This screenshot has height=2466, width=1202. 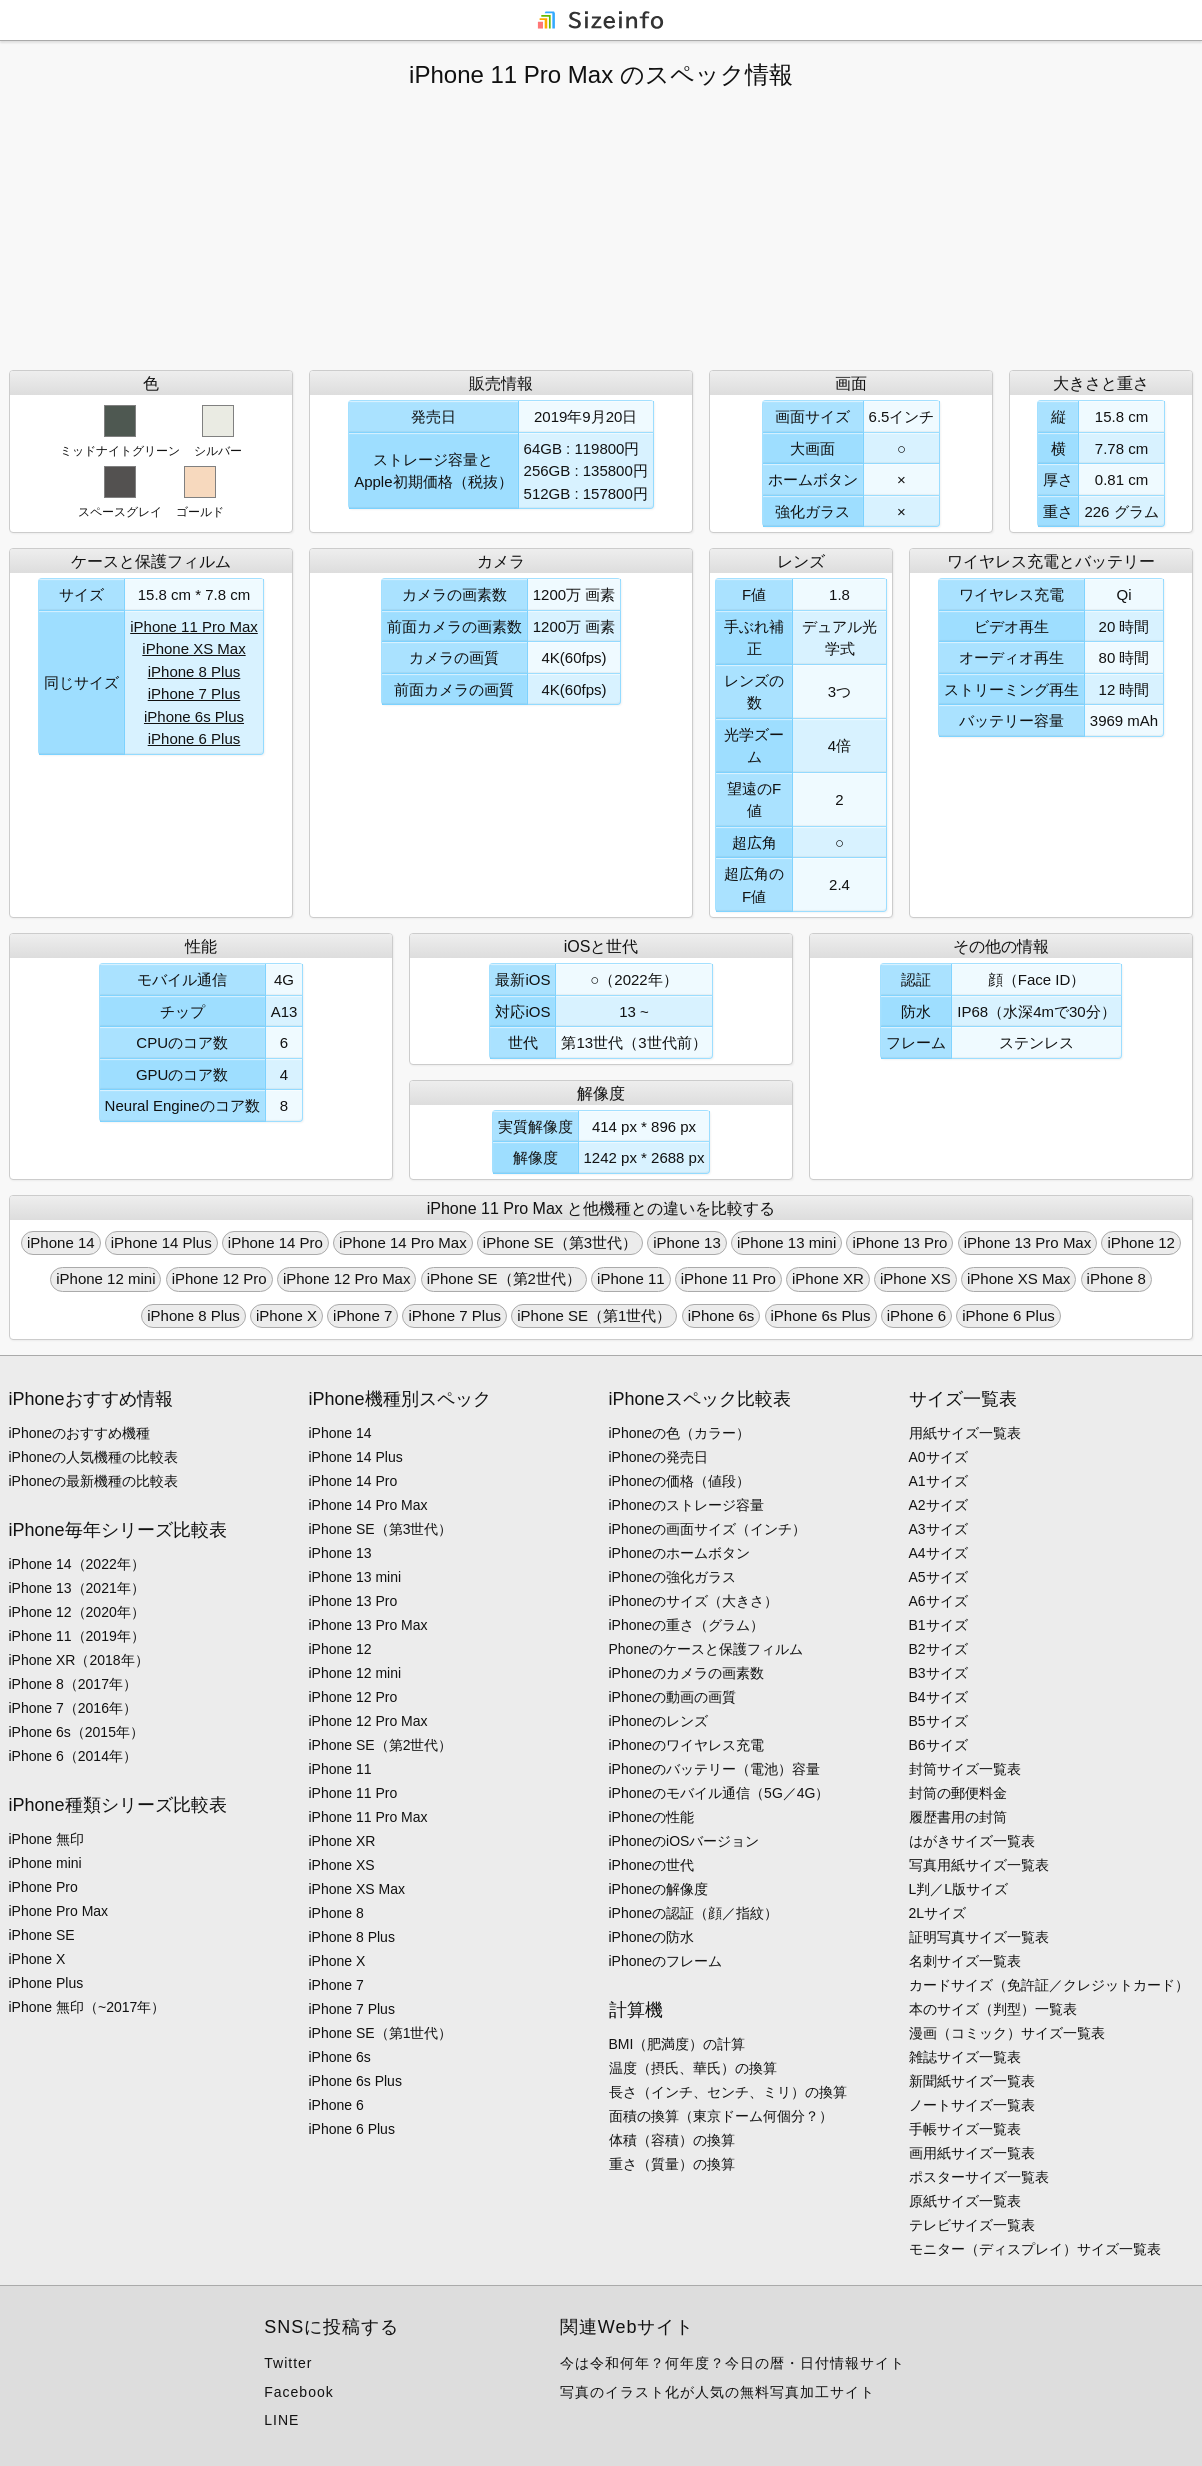 I want to click on iPhoneのiOSバージョン, so click(x=684, y=1841).